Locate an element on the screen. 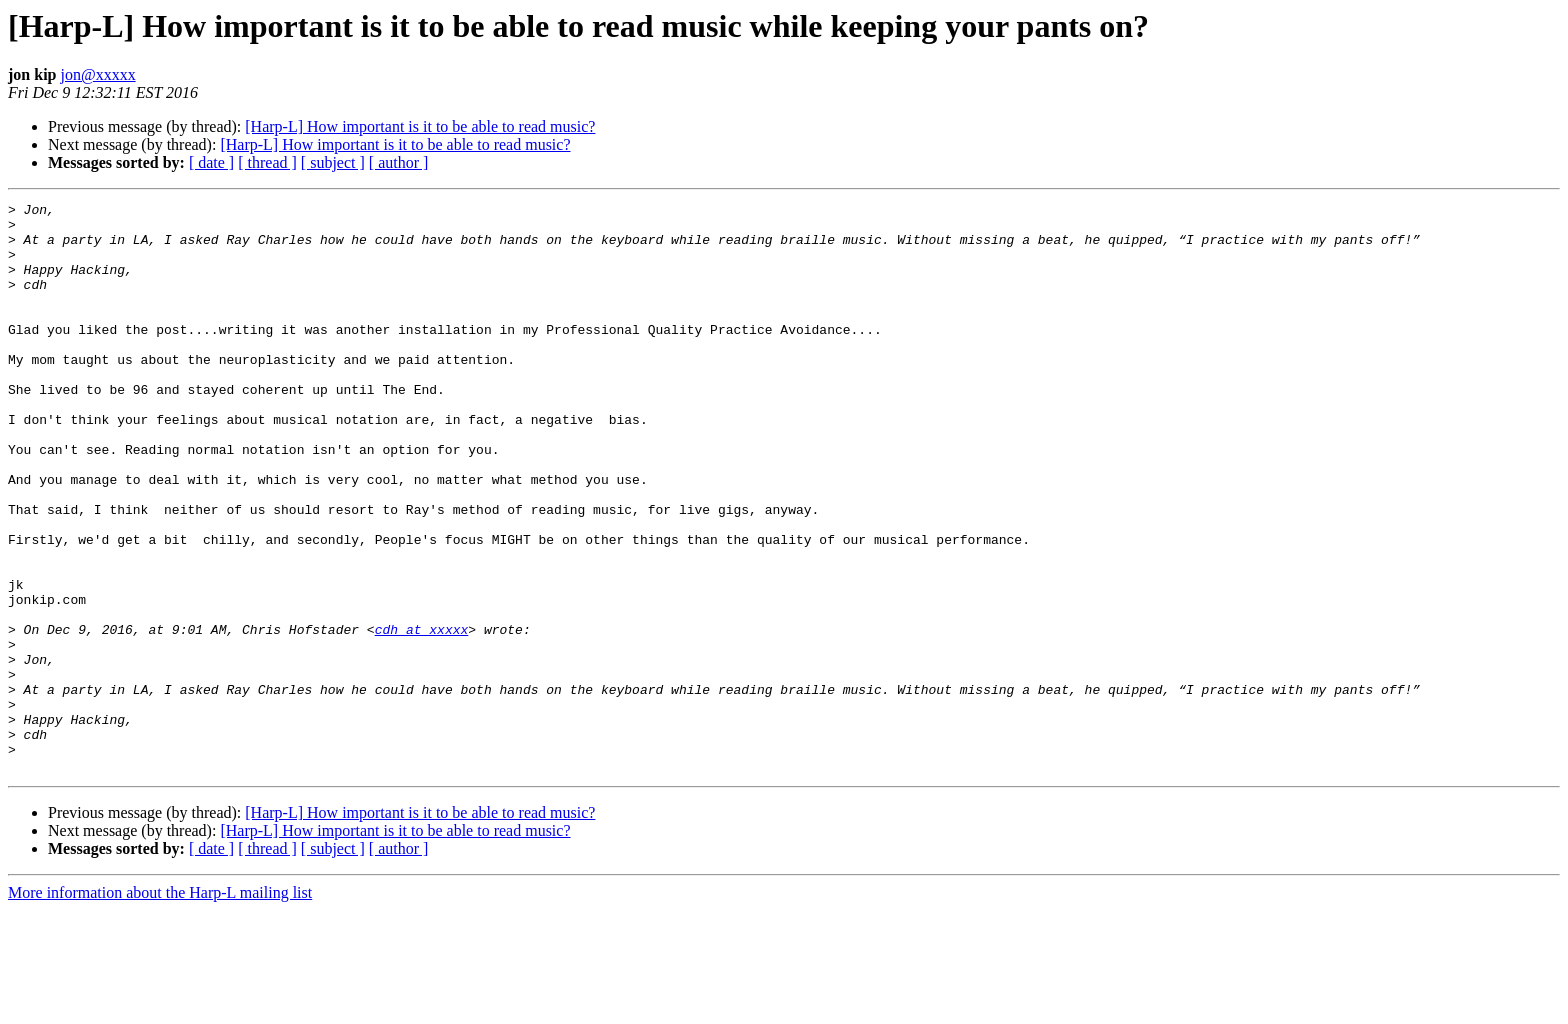 The width and height of the screenshot is (1568, 1024). [ subject ] is located at coordinates (333, 162).